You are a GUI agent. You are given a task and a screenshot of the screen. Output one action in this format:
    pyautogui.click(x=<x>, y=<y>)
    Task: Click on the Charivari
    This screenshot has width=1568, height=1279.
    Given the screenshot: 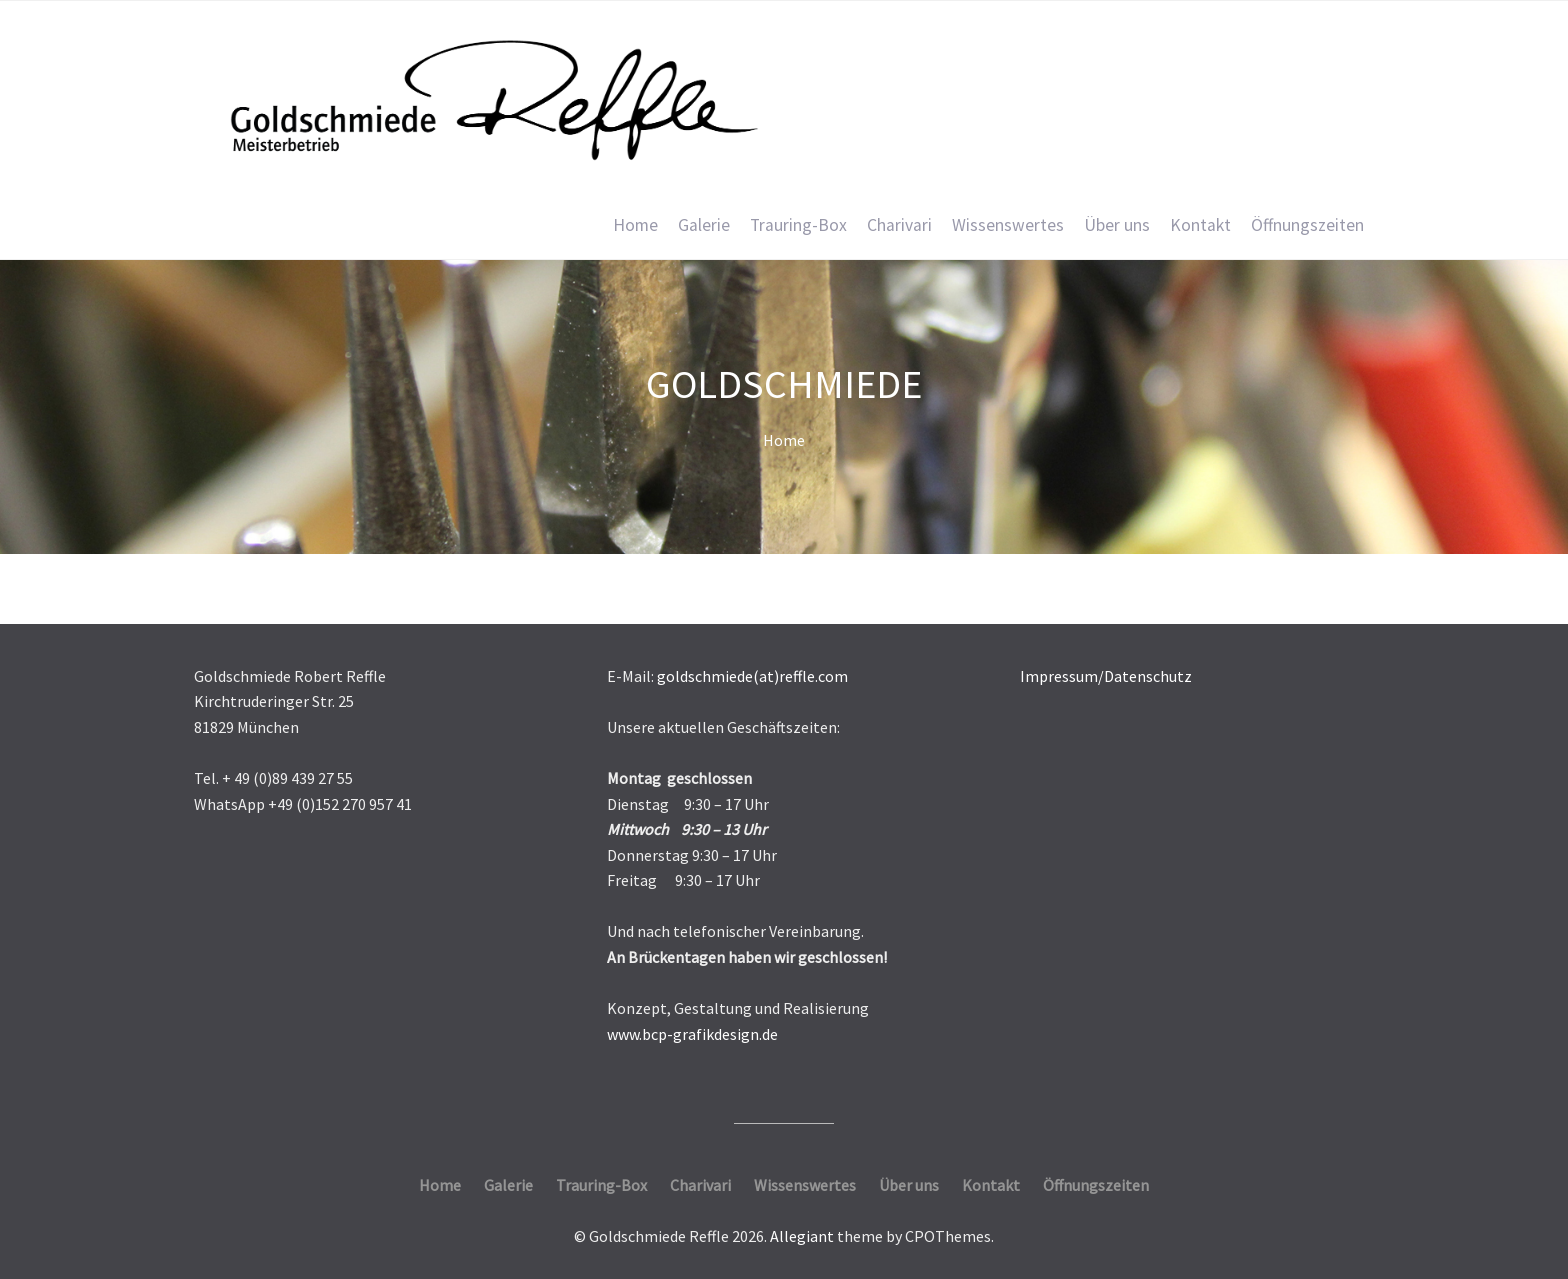 What is the action you would take?
    pyautogui.click(x=899, y=225)
    